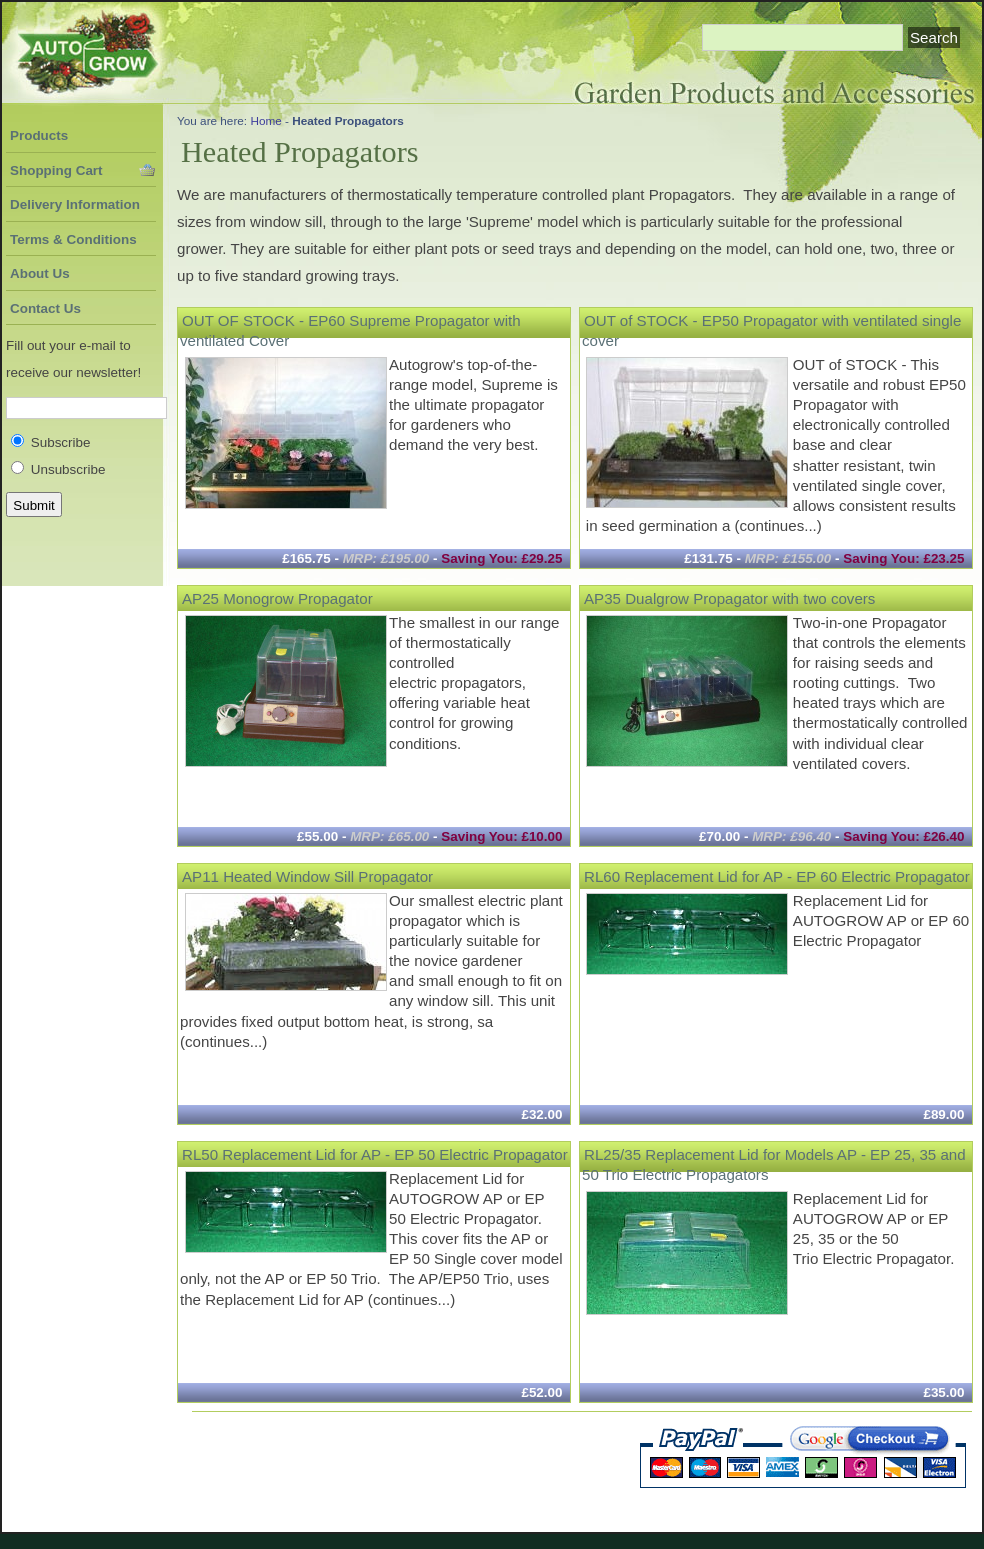  Describe the element at coordinates (350, 329) in the screenshot. I see `OUT OF STOCK - EP60 Supreme Propagator with ventilated Cover` at that location.